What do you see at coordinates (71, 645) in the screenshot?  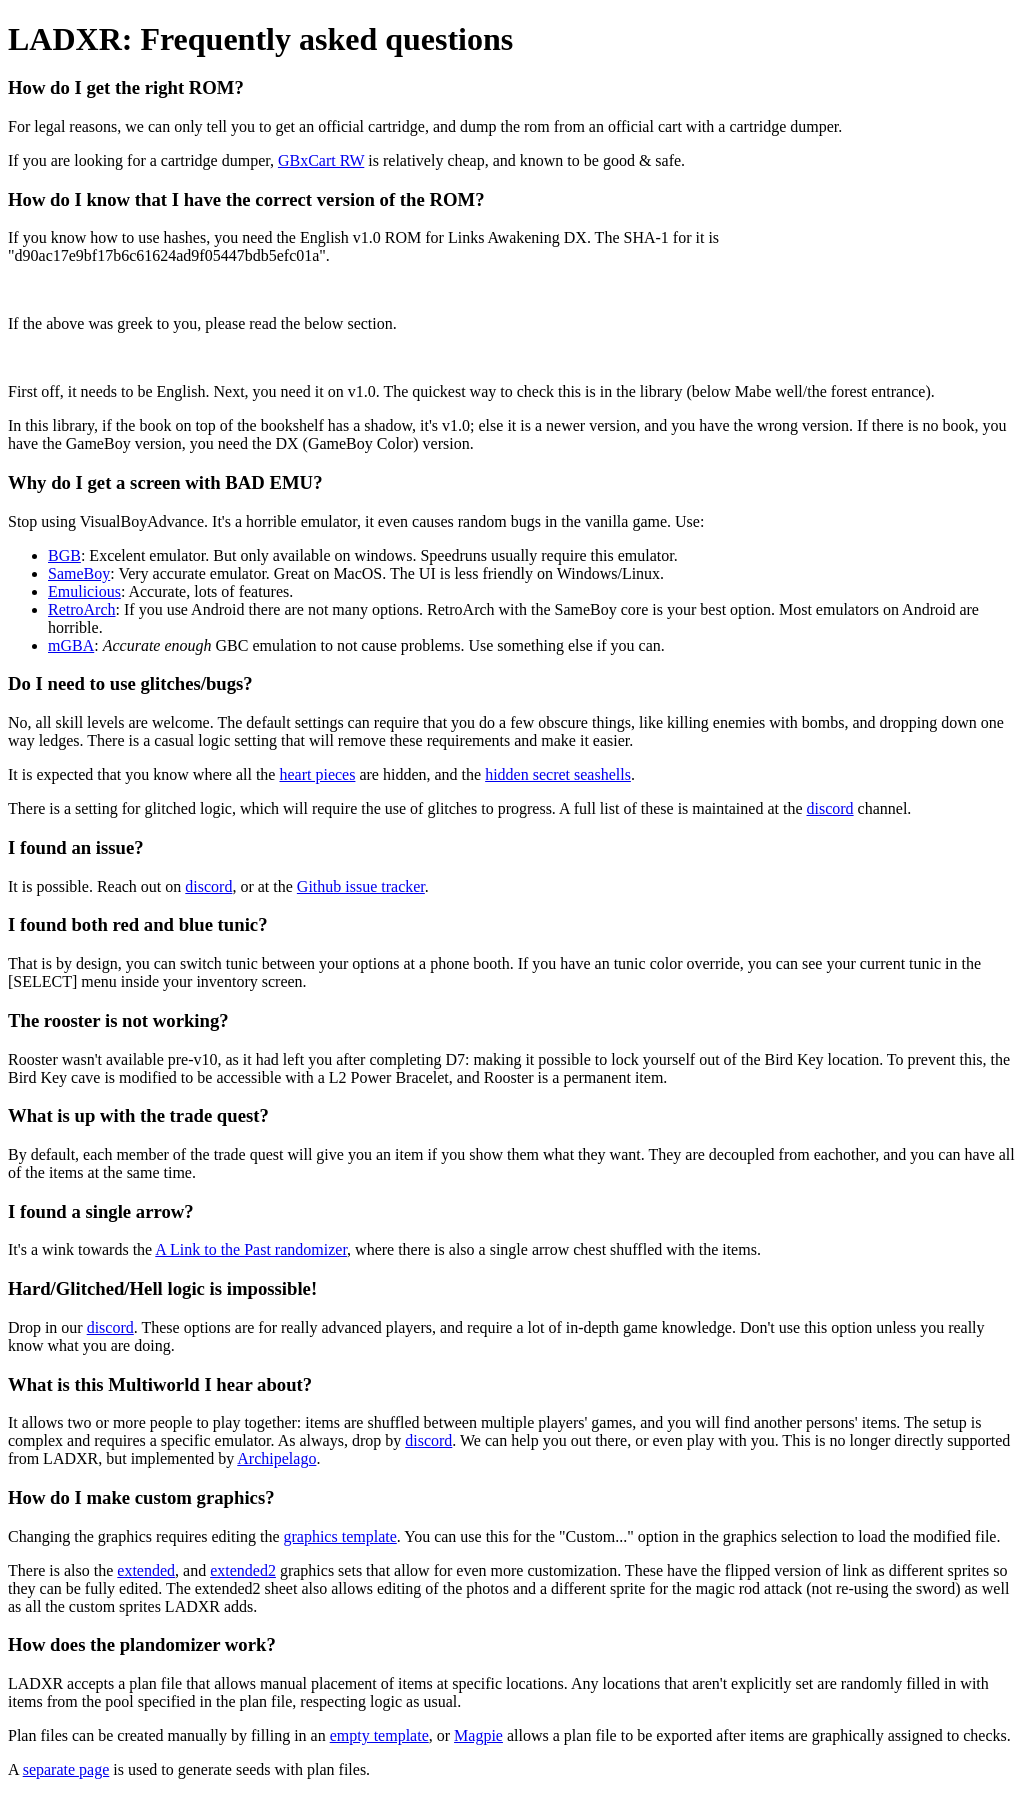 I see `mGBA` at bounding box center [71, 645].